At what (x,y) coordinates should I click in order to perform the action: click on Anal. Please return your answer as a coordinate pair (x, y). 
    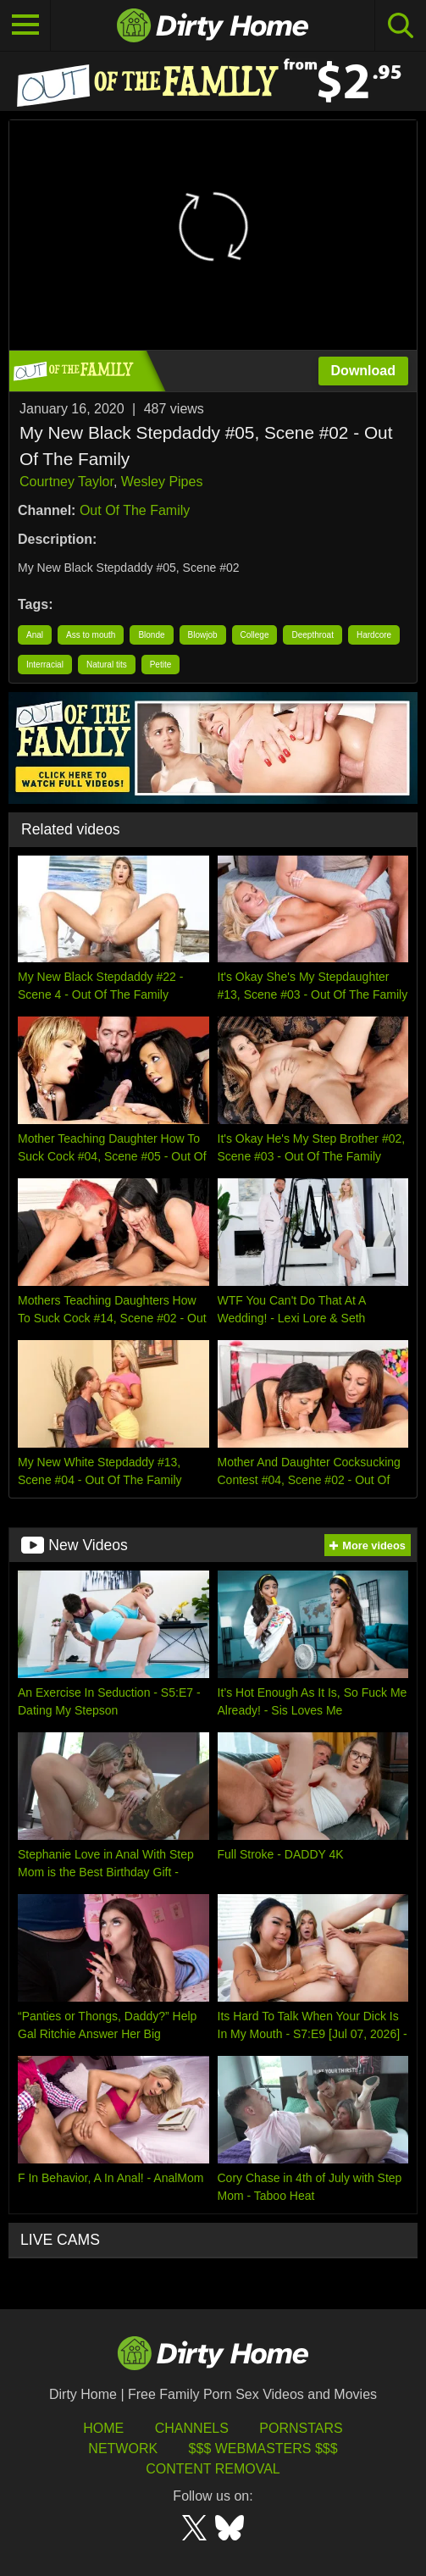
    Looking at the image, I should click on (34, 635).